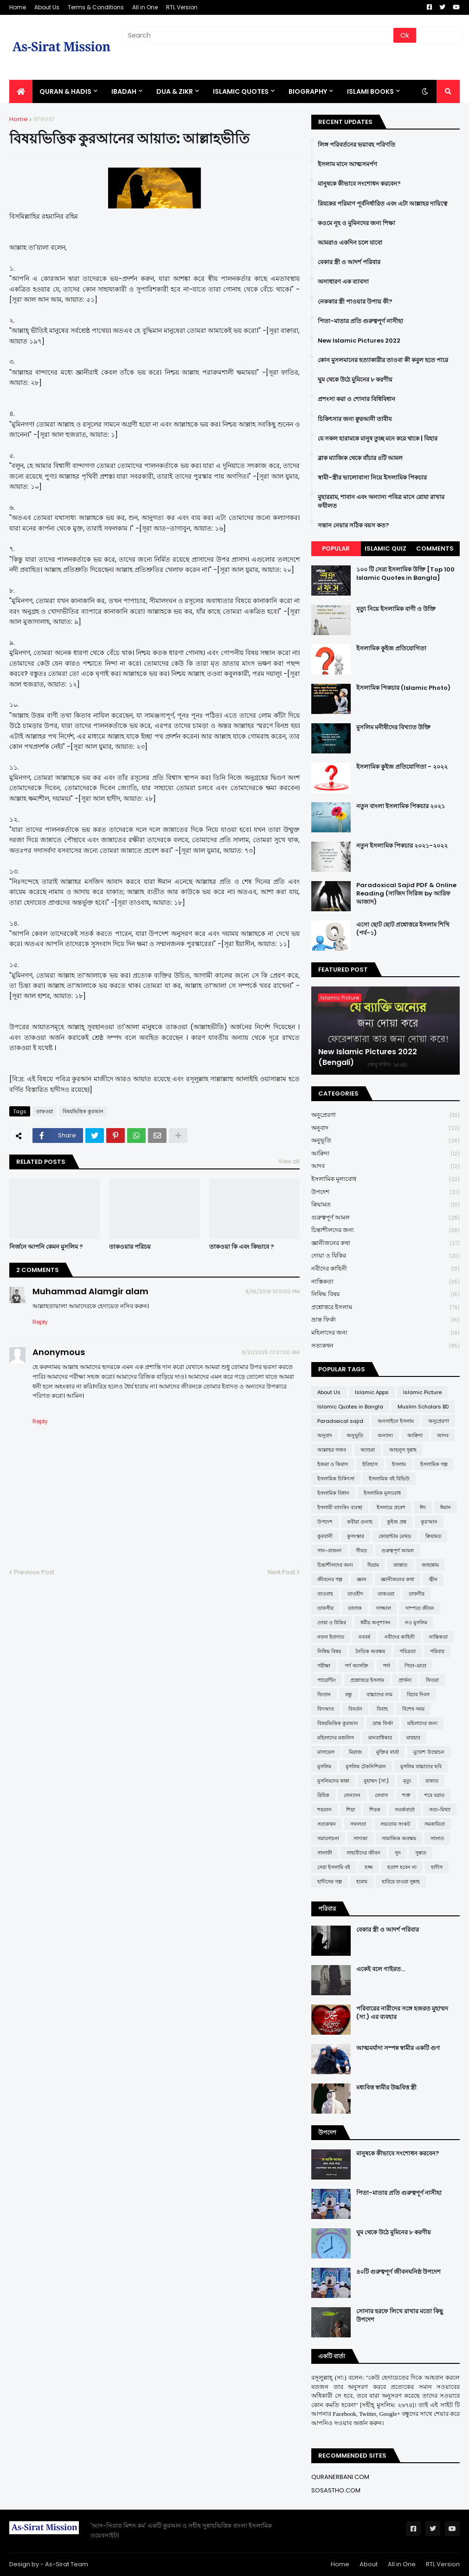  I want to click on মহিলাদের জন্য, so click(385, 1333).